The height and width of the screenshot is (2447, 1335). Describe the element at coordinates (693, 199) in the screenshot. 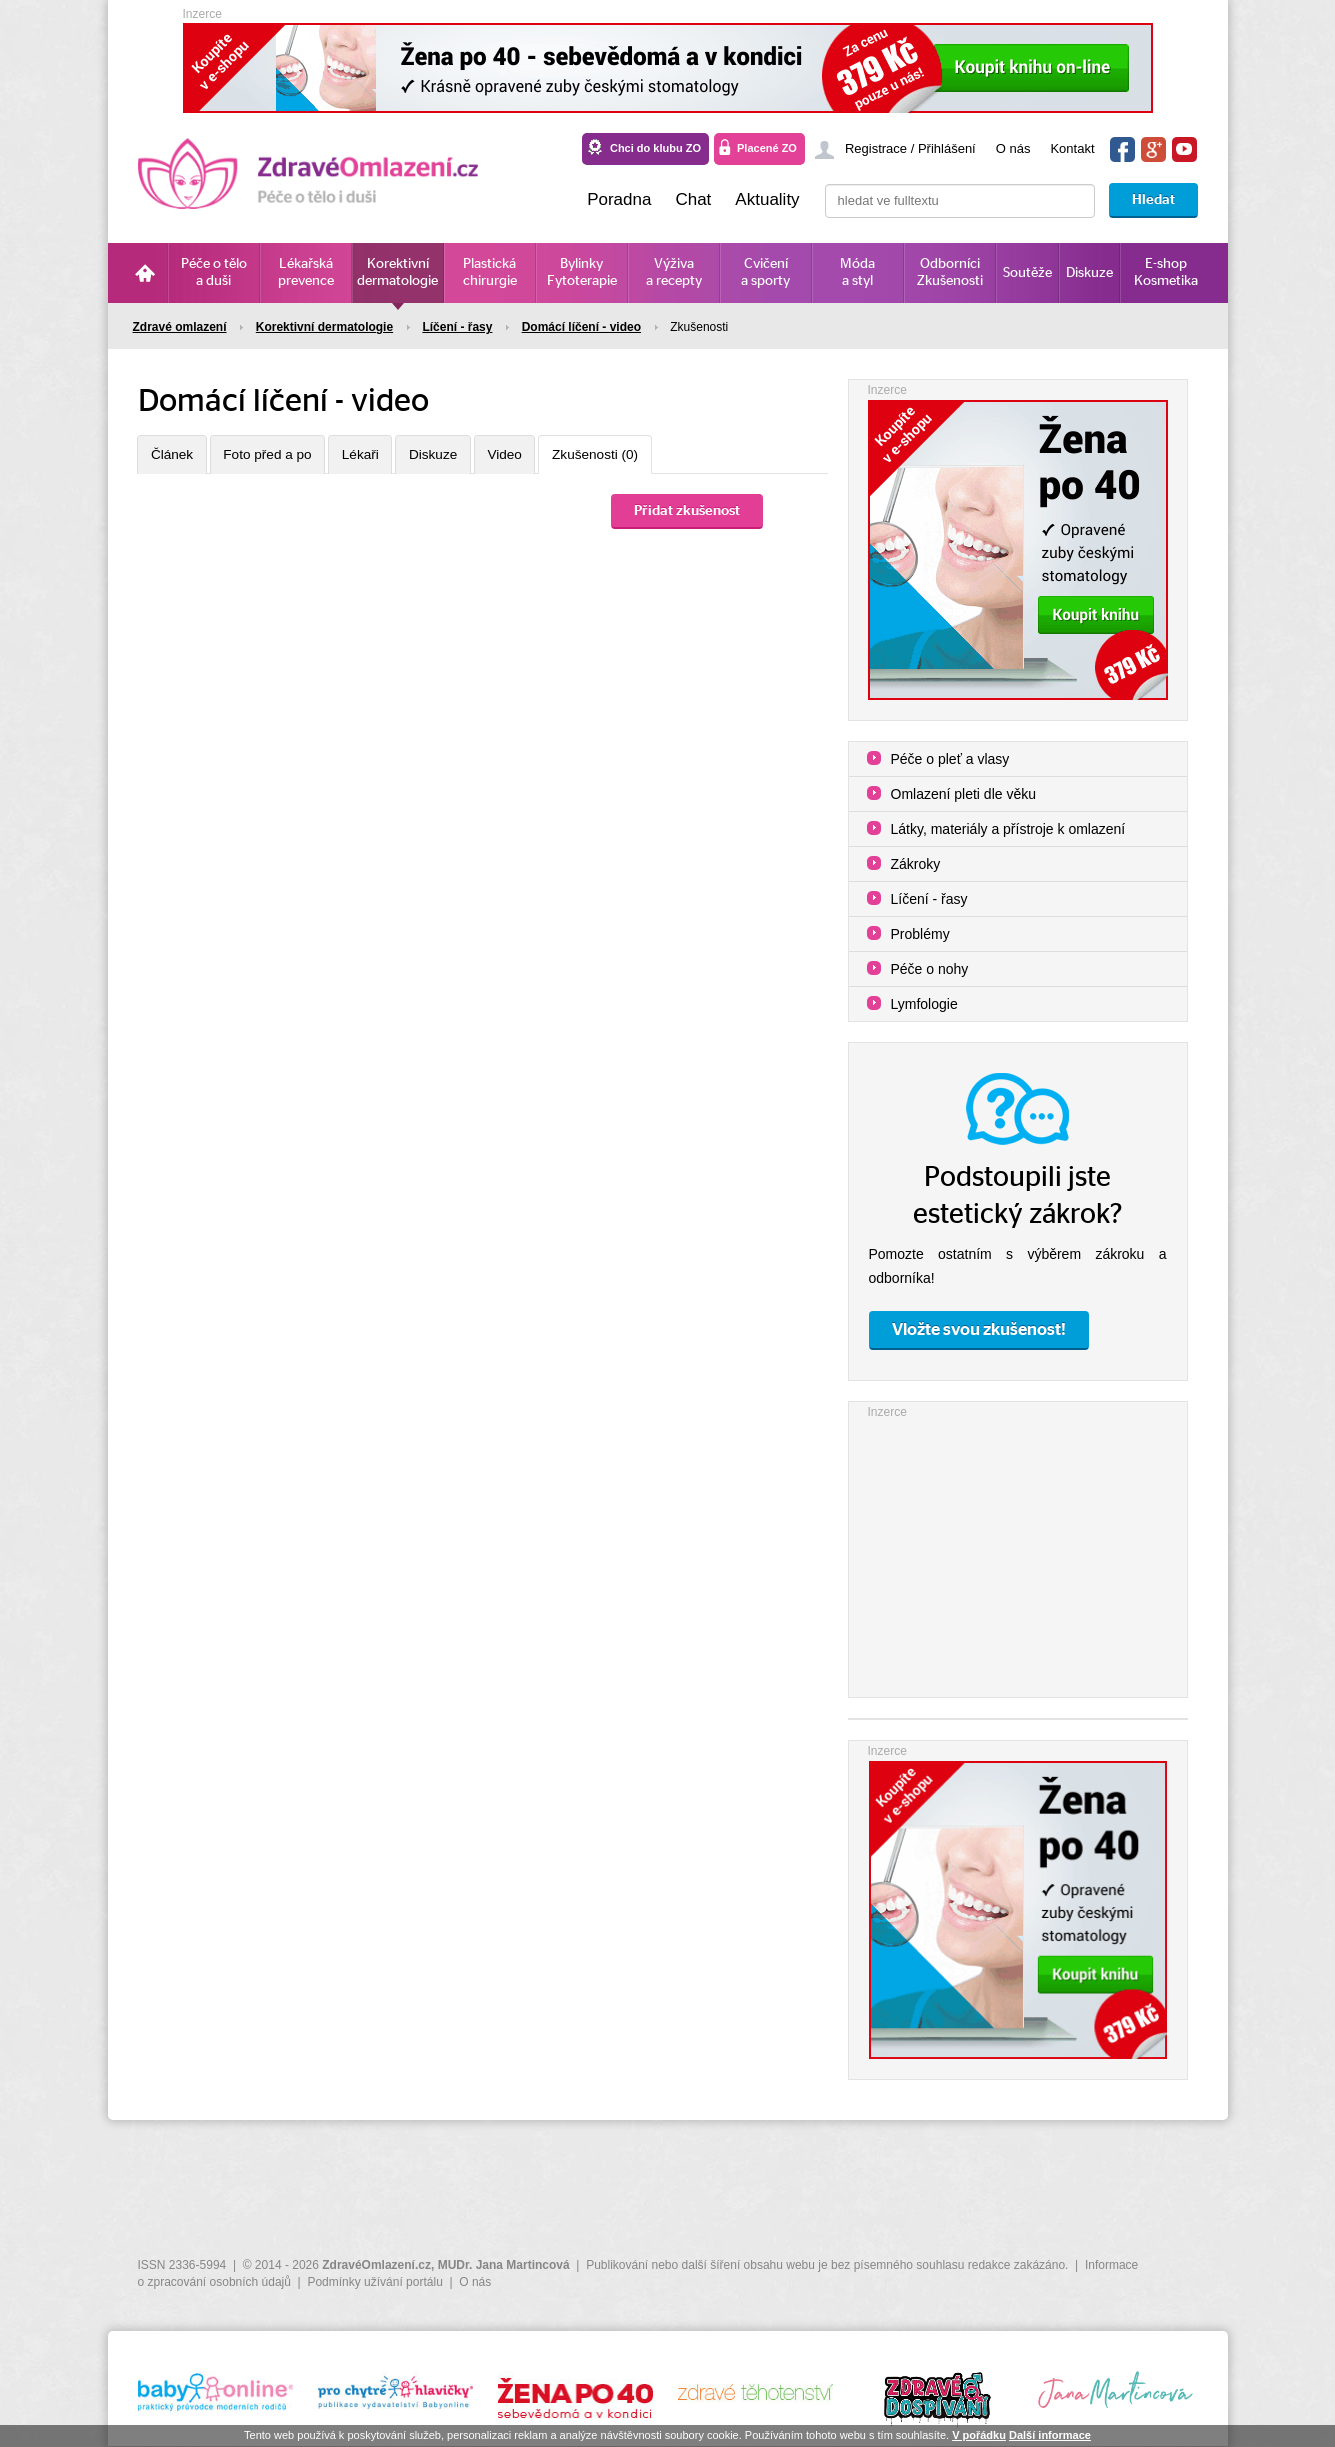

I see `Chat` at that location.